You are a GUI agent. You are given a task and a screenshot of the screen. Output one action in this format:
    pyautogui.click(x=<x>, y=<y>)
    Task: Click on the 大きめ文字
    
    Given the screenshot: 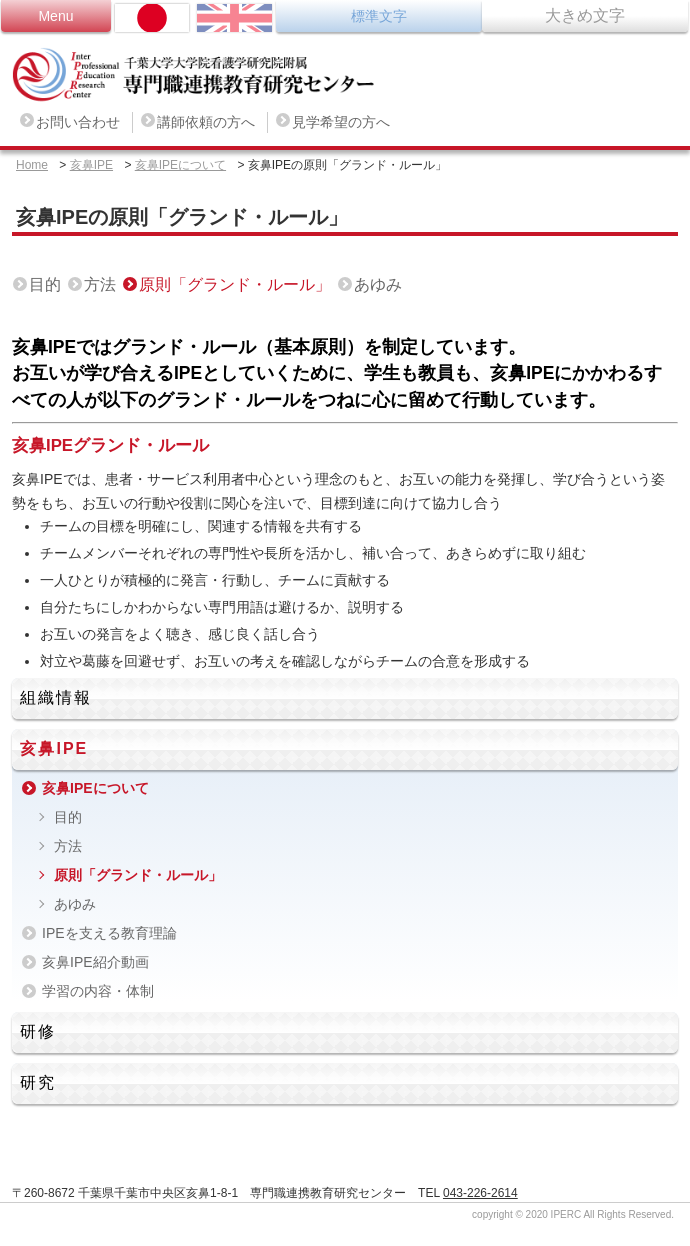 What is the action you would take?
    pyautogui.click(x=585, y=15)
    